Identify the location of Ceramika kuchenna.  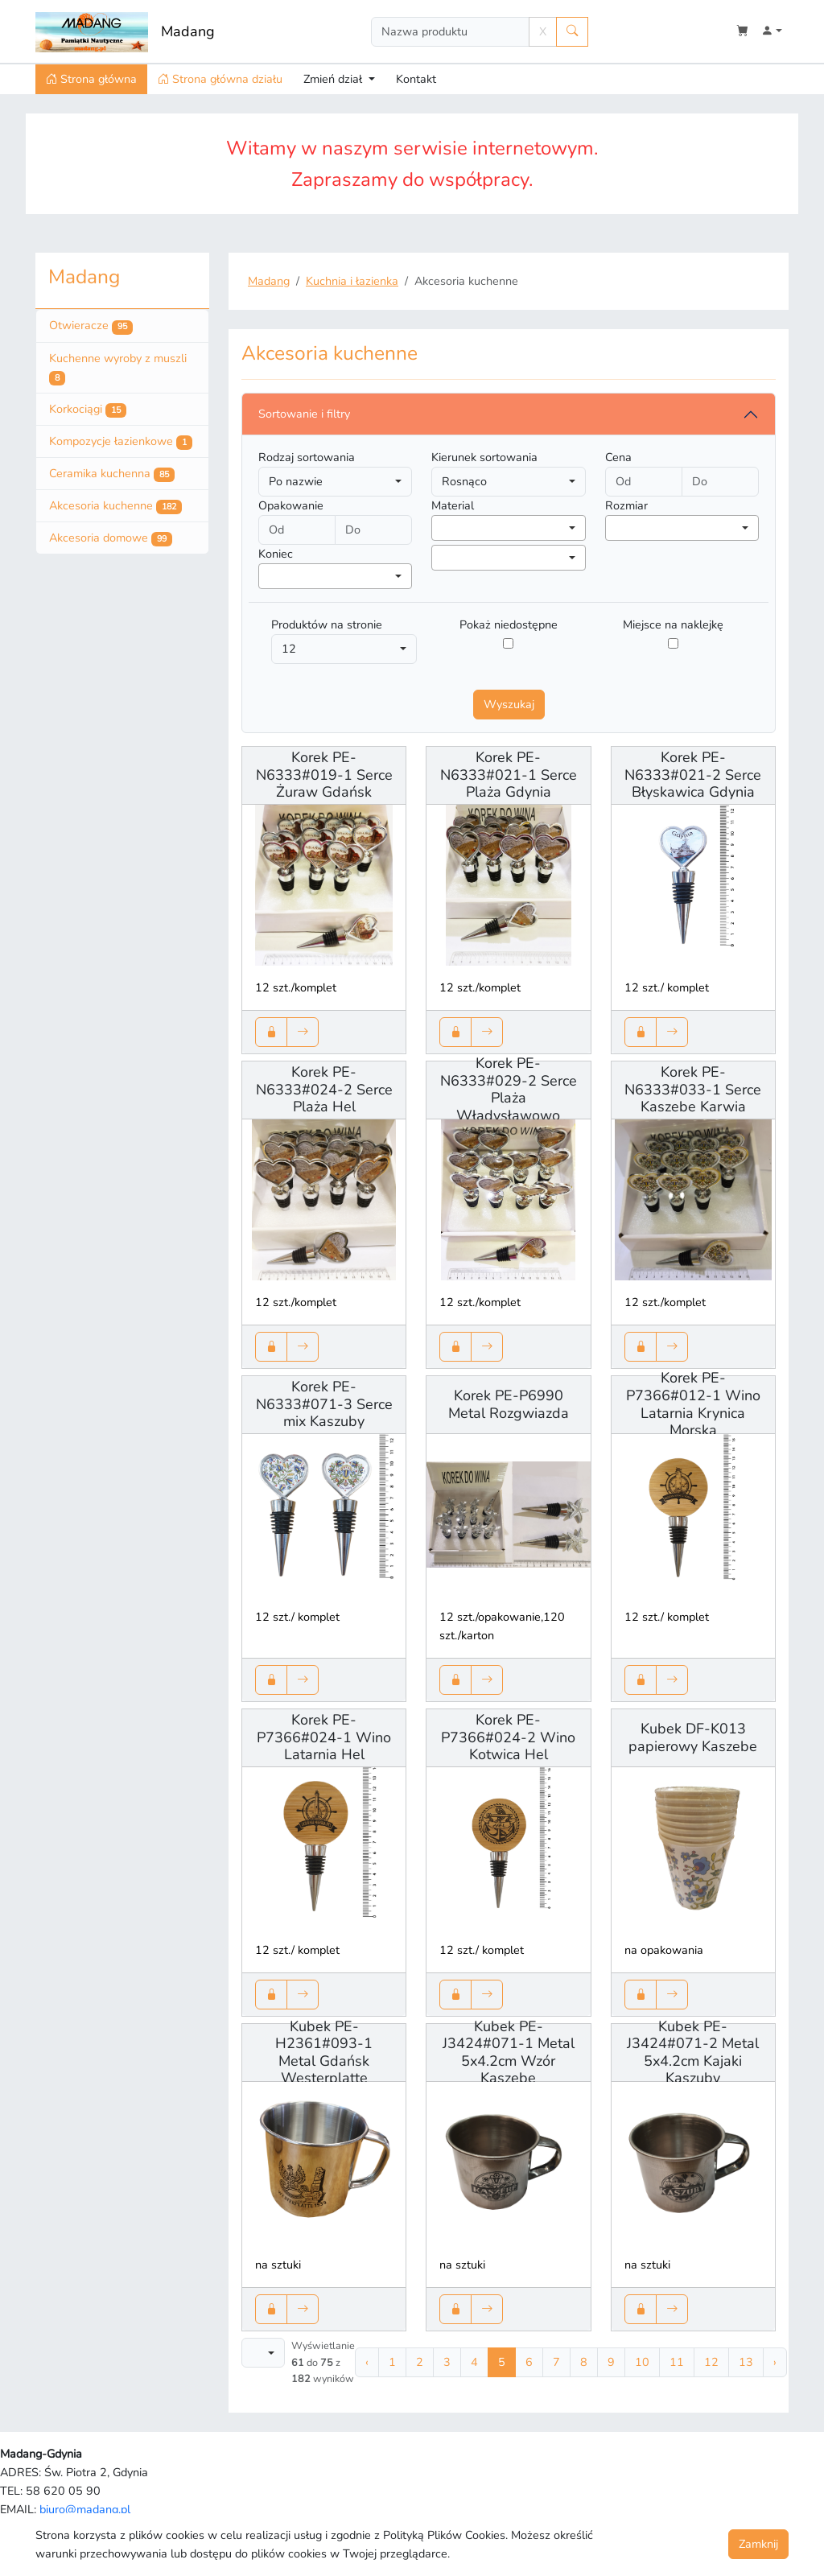
(112, 474).